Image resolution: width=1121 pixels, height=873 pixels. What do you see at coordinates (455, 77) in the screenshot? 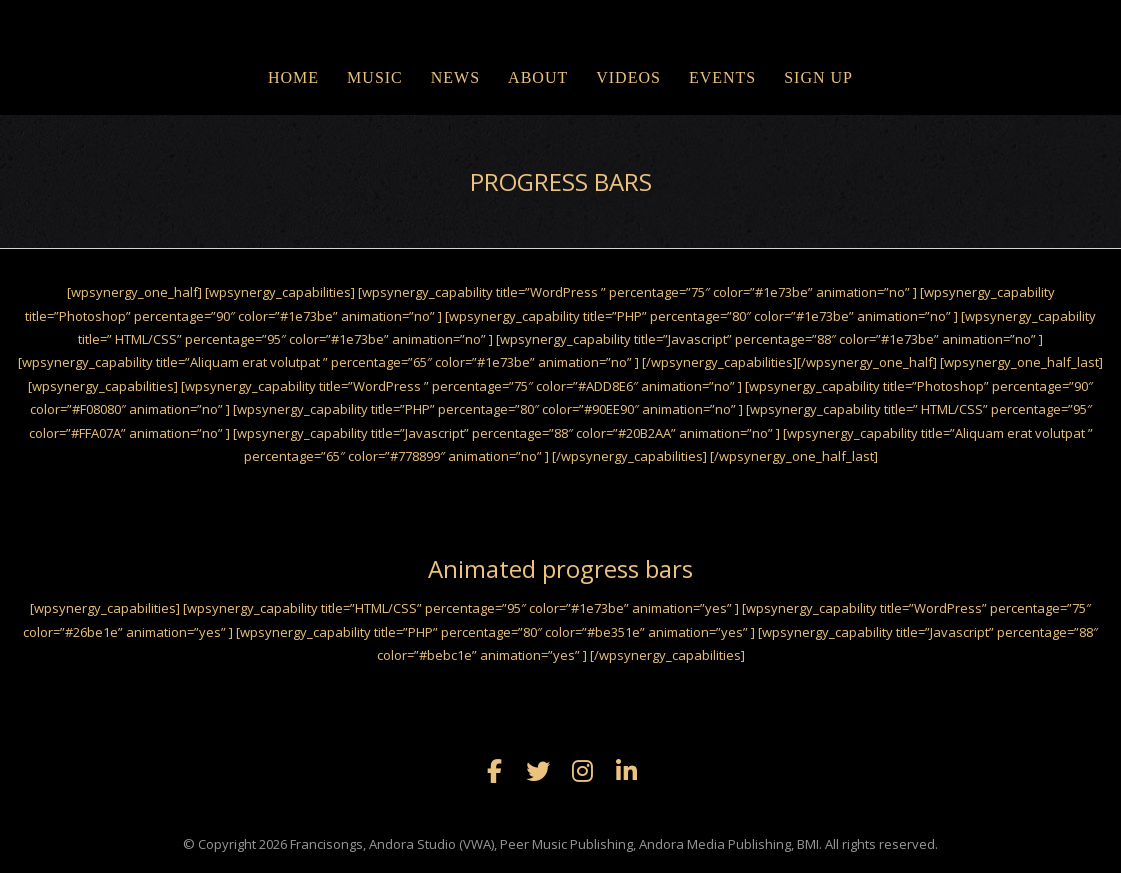
I see `NEWS` at bounding box center [455, 77].